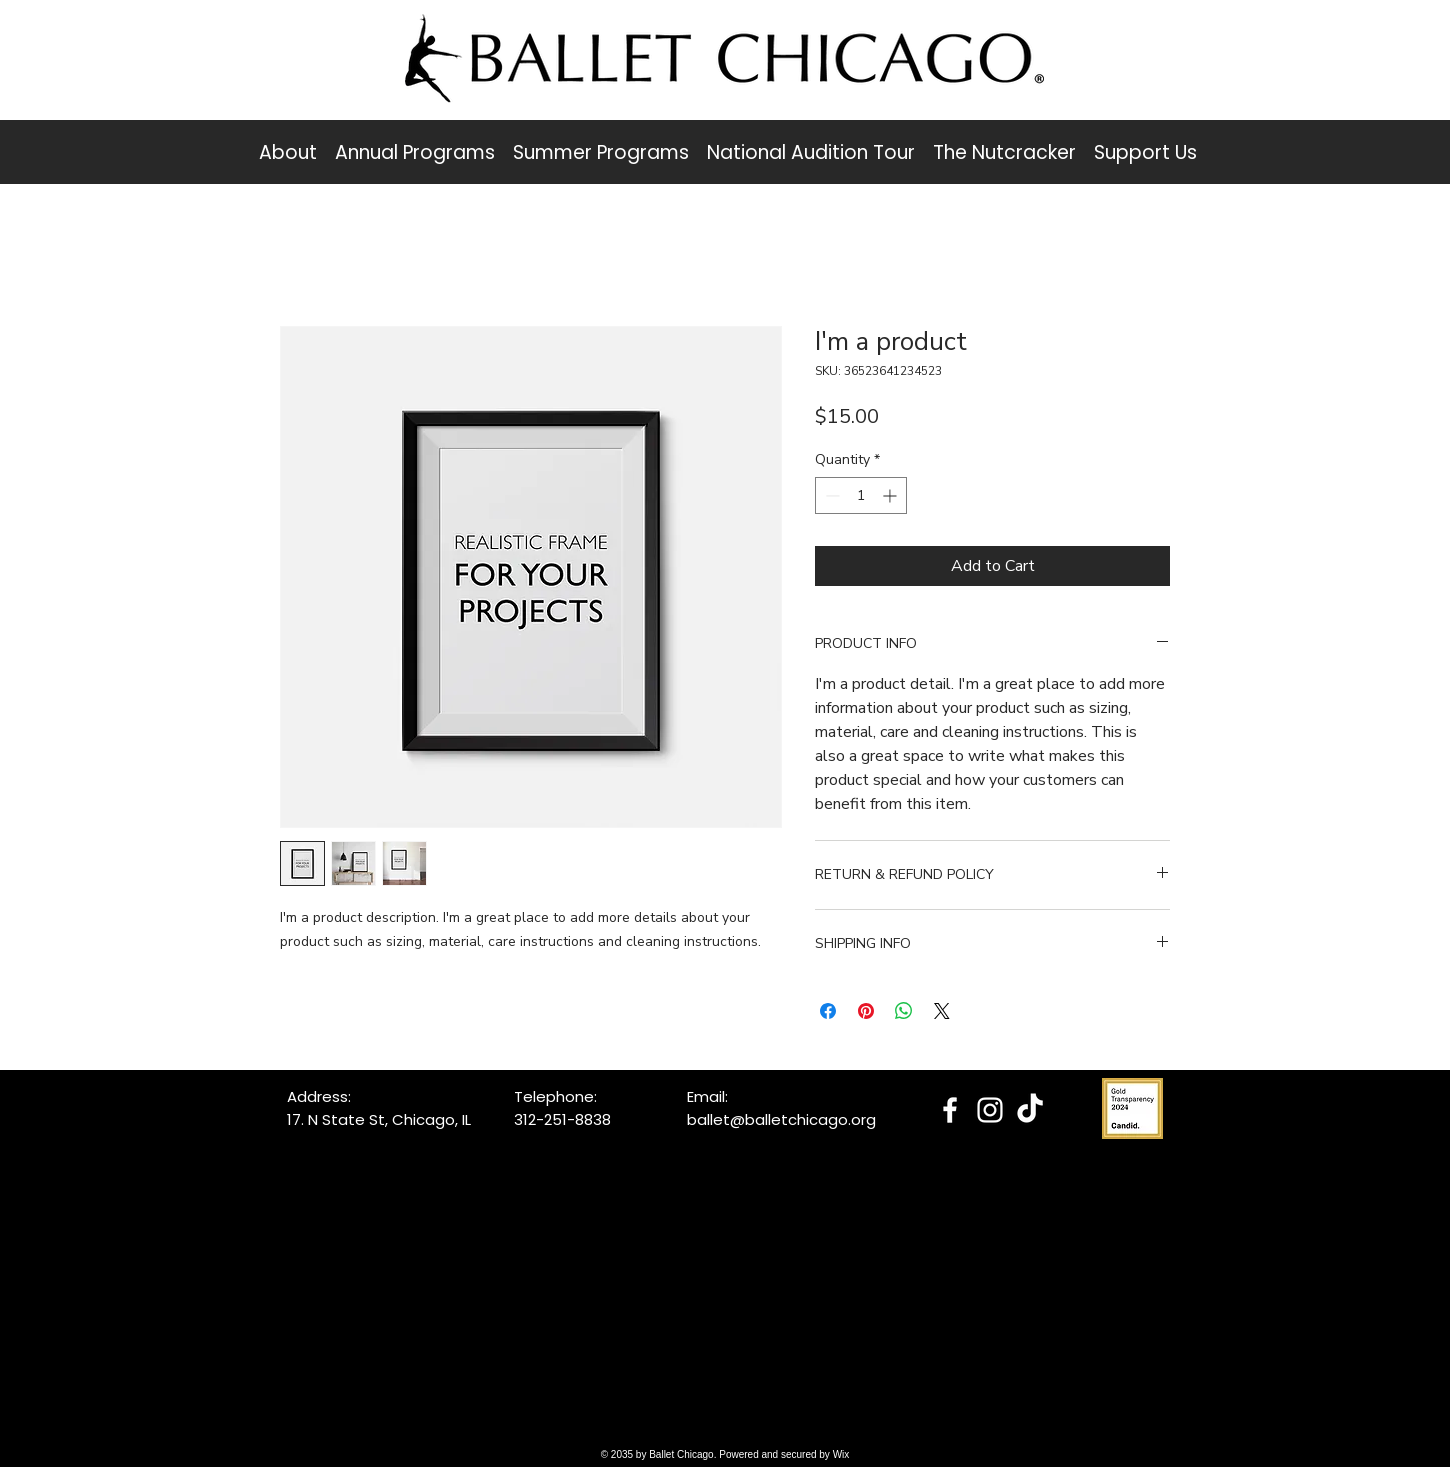 Image resolution: width=1450 pixels, height=1467 pixels. Describe the element at coordinates (866, 1011) in the screenshot. I see `[Pin on Pinterest]` at that location.